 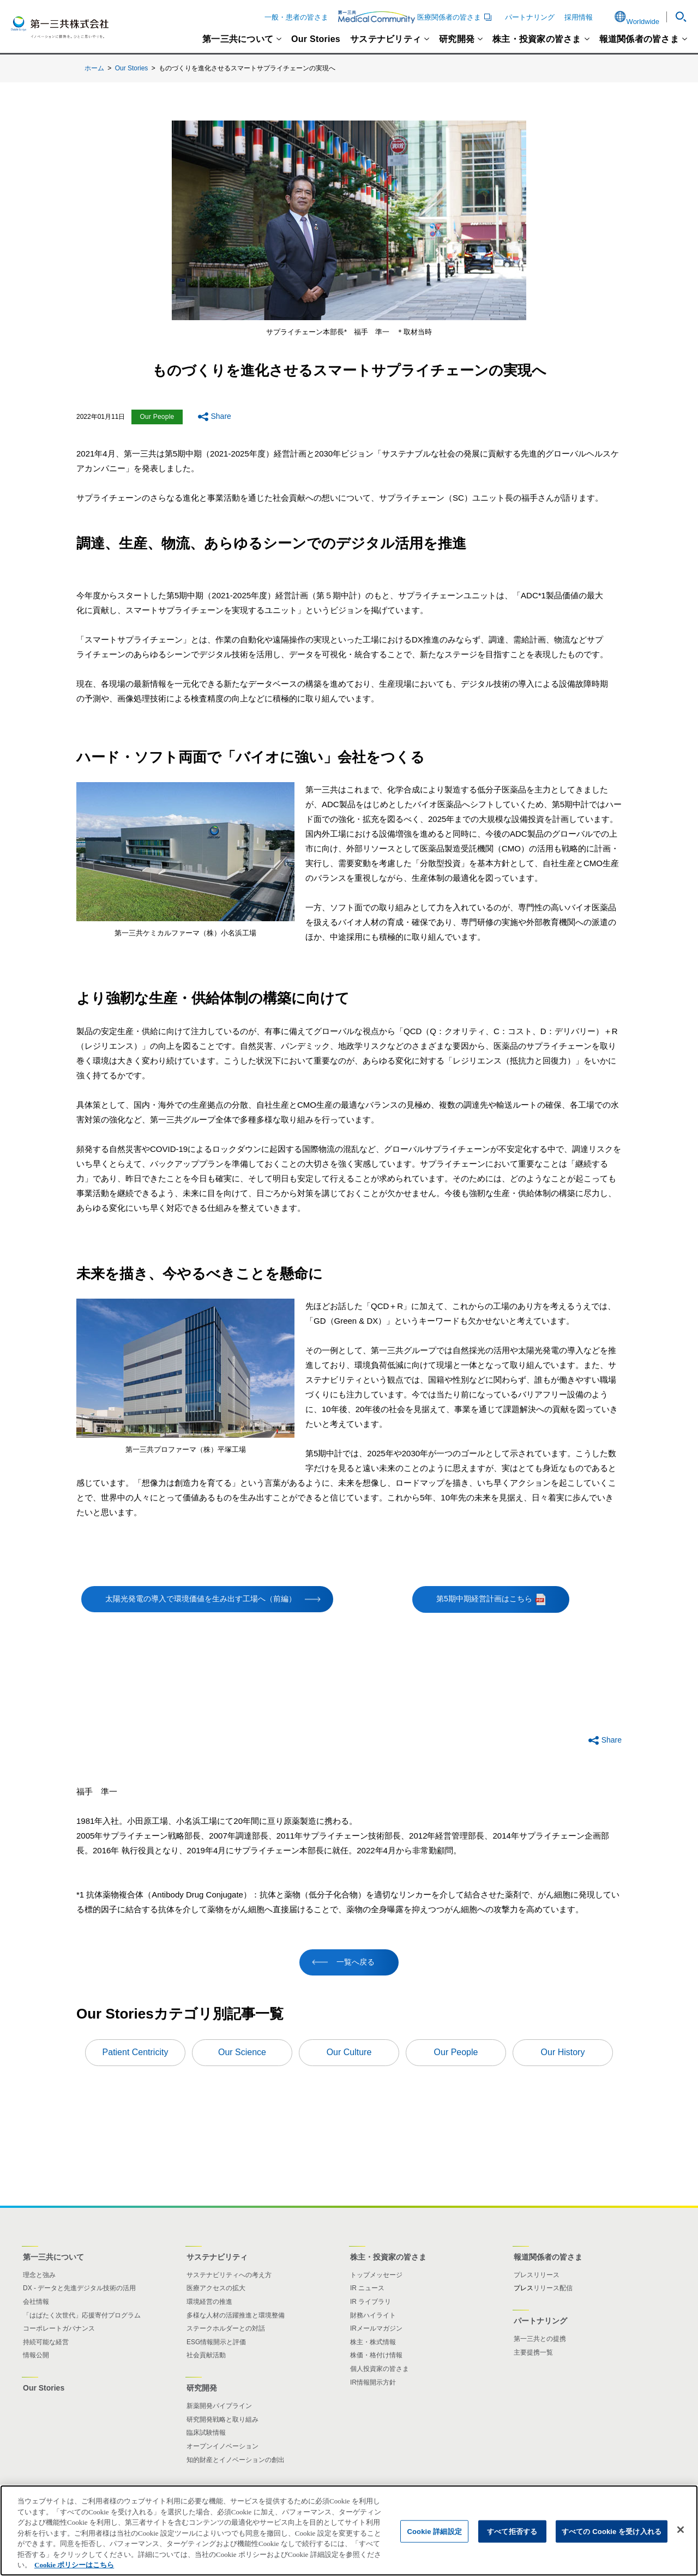 What do you see at coordinates (563, 2052) in the screenshot?
I see `Our History` at bounding box center [563, 2052].